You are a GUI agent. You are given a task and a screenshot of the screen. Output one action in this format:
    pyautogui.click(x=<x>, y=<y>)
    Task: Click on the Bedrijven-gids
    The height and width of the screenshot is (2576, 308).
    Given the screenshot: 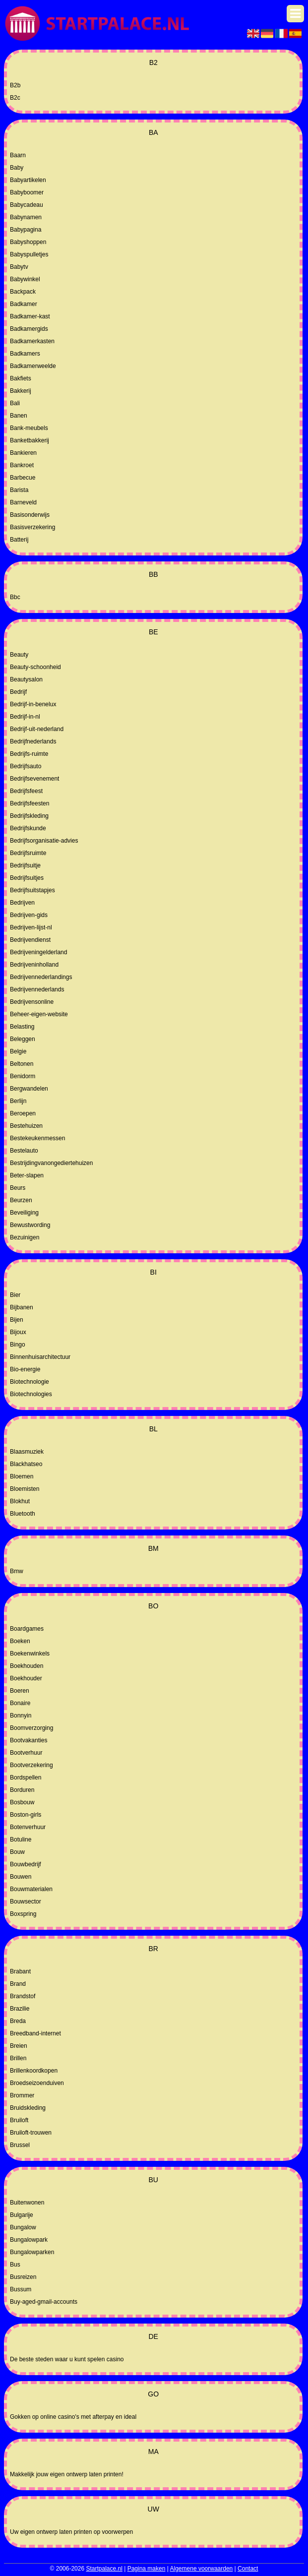 What is the action you would take?
    pyautogui.click(x=29, y=915)
    